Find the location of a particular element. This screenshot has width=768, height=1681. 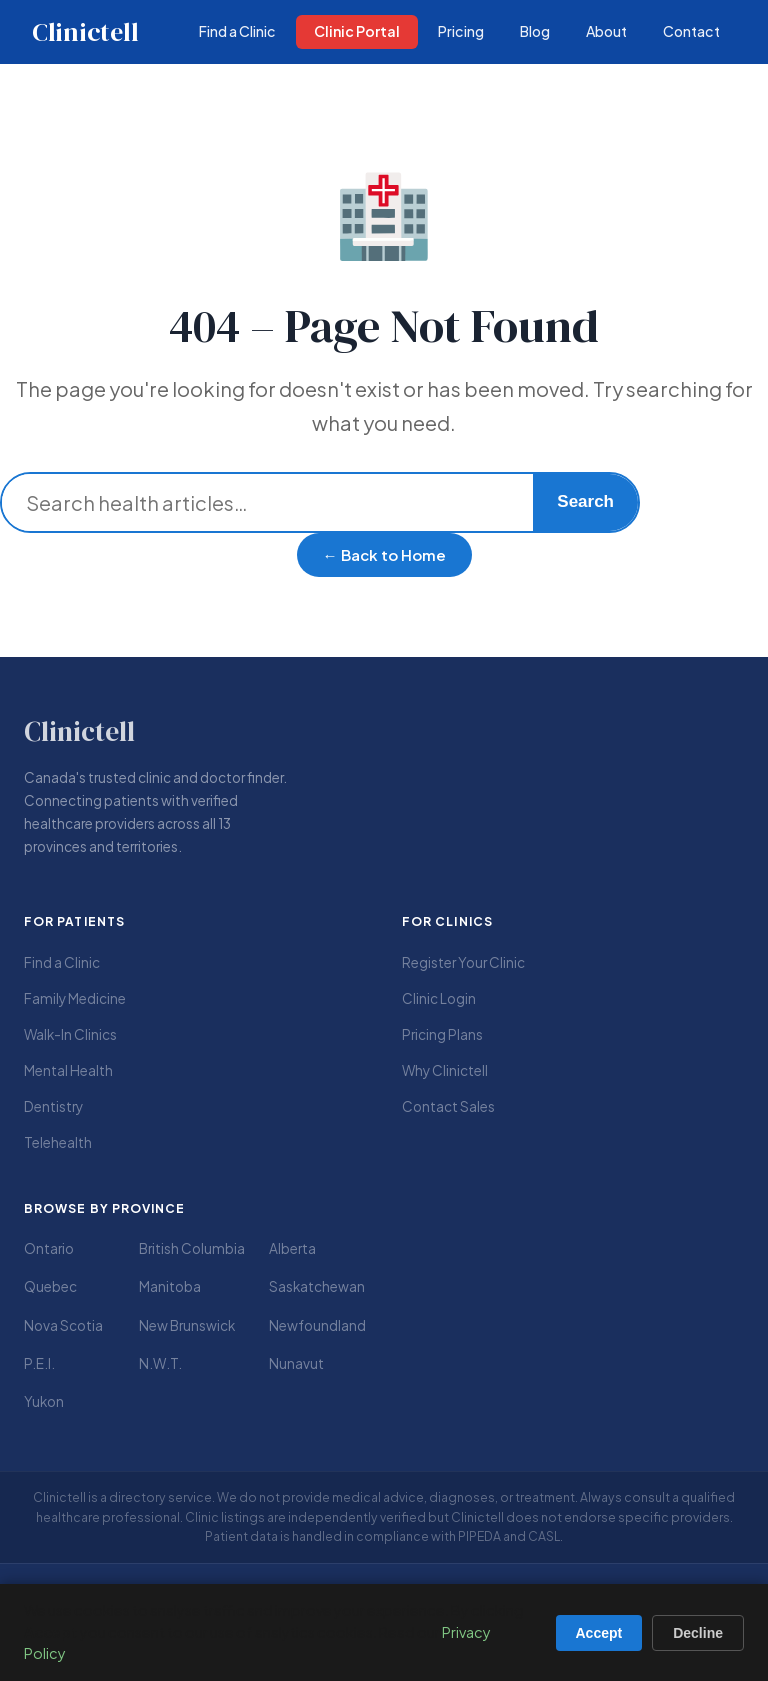

Ontario is located at coordinates (49, 1248).